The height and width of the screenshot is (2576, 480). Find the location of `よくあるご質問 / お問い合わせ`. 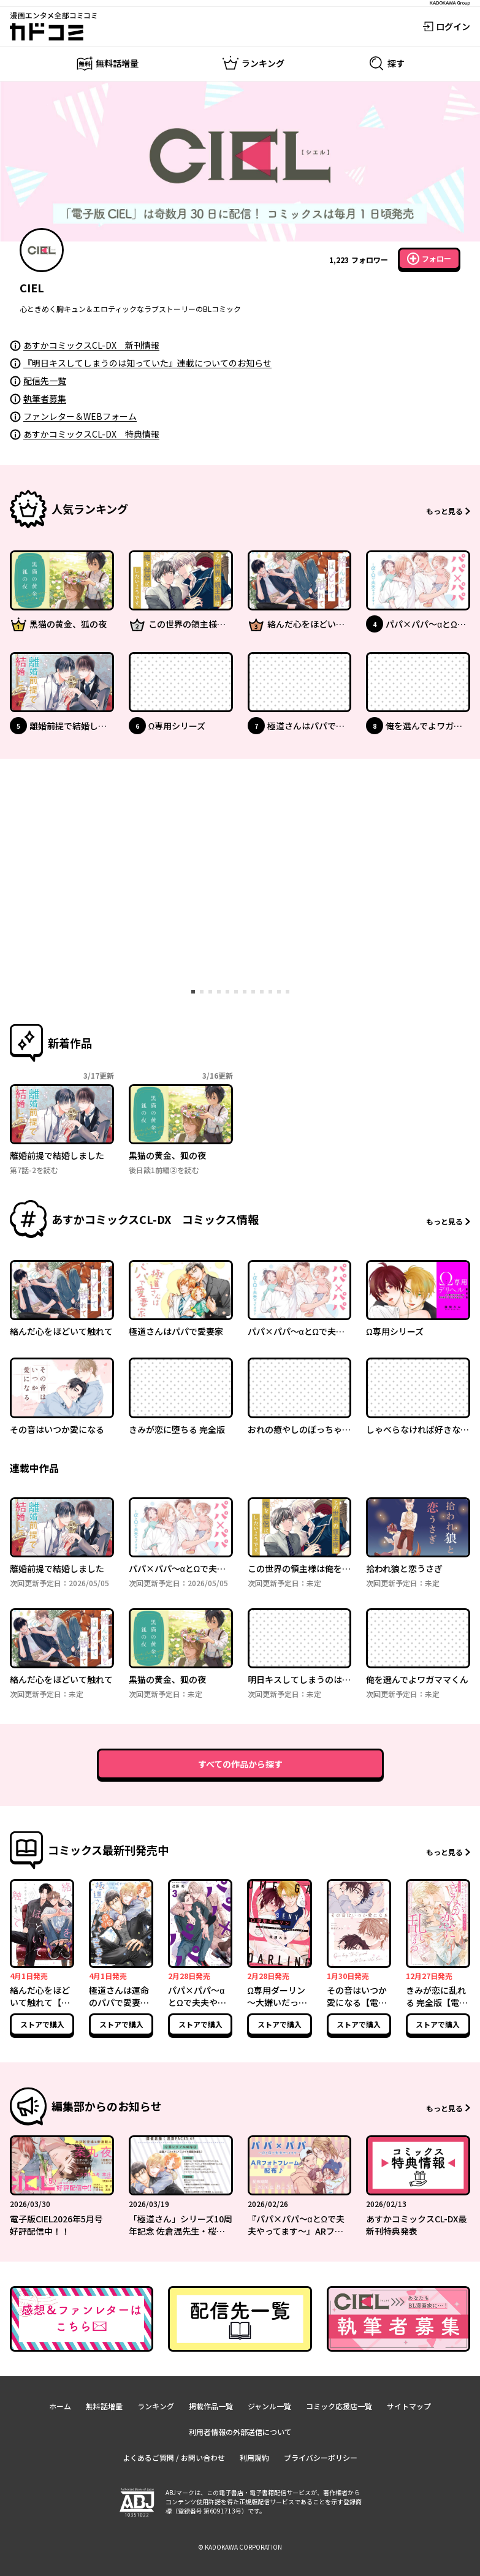

よくあるご質問 / お問い合わせ is located at coordinates (174, 2457).